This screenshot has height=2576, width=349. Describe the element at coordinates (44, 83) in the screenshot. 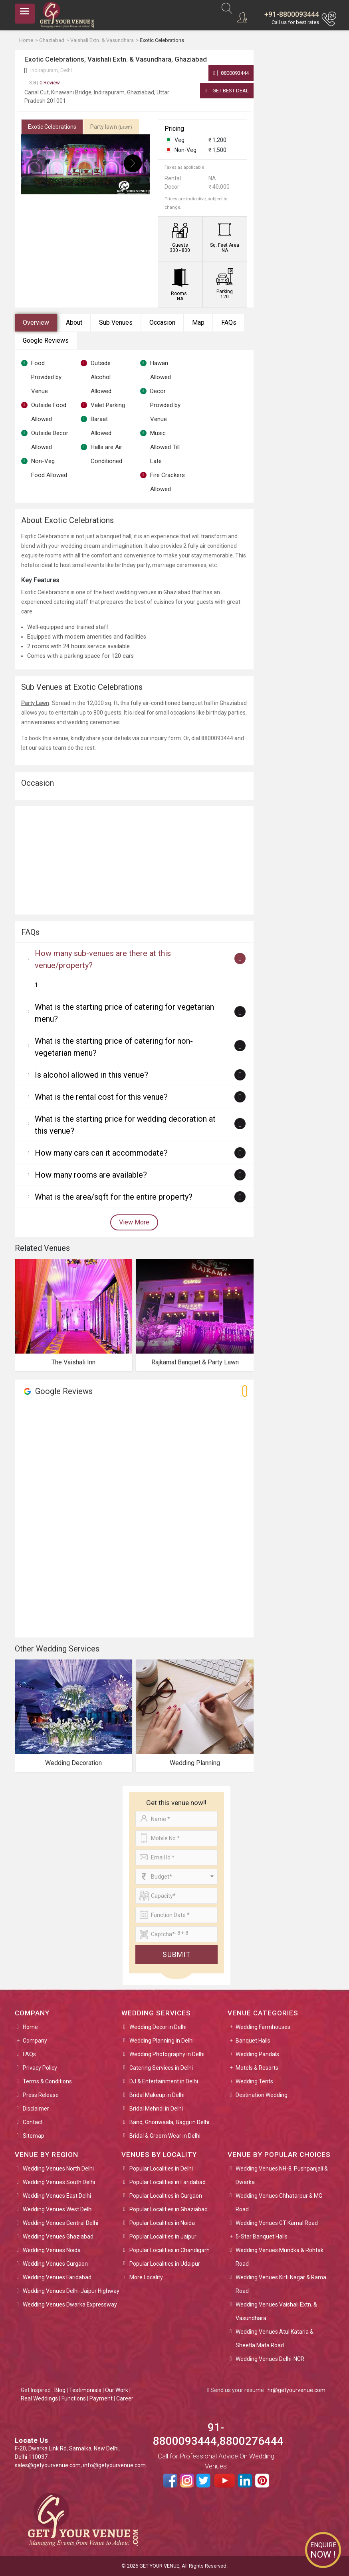

I see `0 Review` at that location.